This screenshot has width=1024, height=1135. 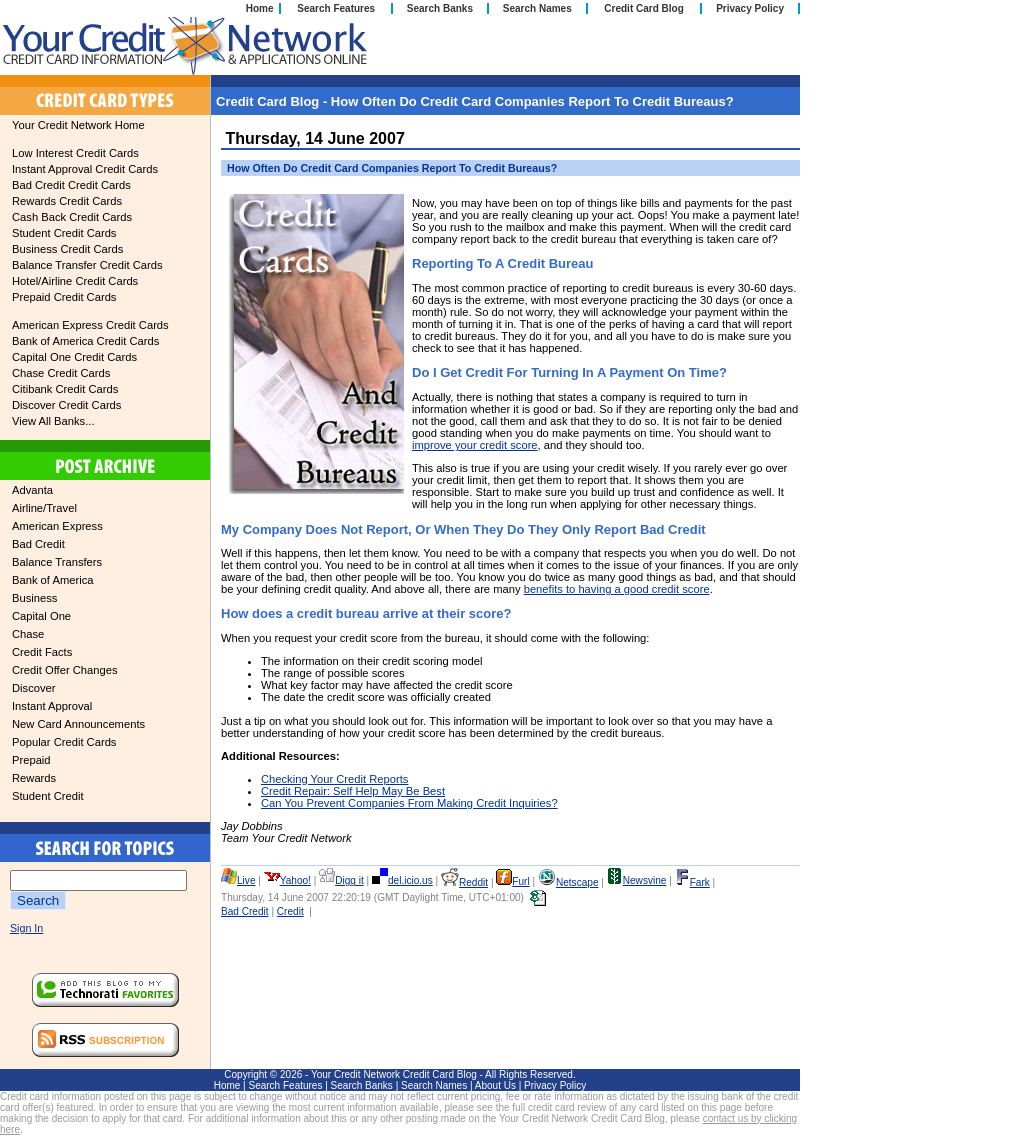 I want to click on Business Credit Cards, so click(x=67, y=249).